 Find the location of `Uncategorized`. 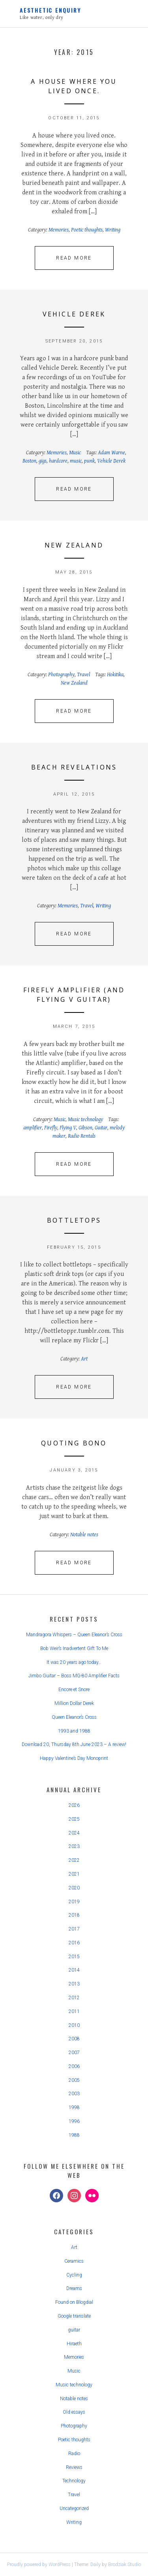

Uncategorized is located at coordinates (74, 2508).